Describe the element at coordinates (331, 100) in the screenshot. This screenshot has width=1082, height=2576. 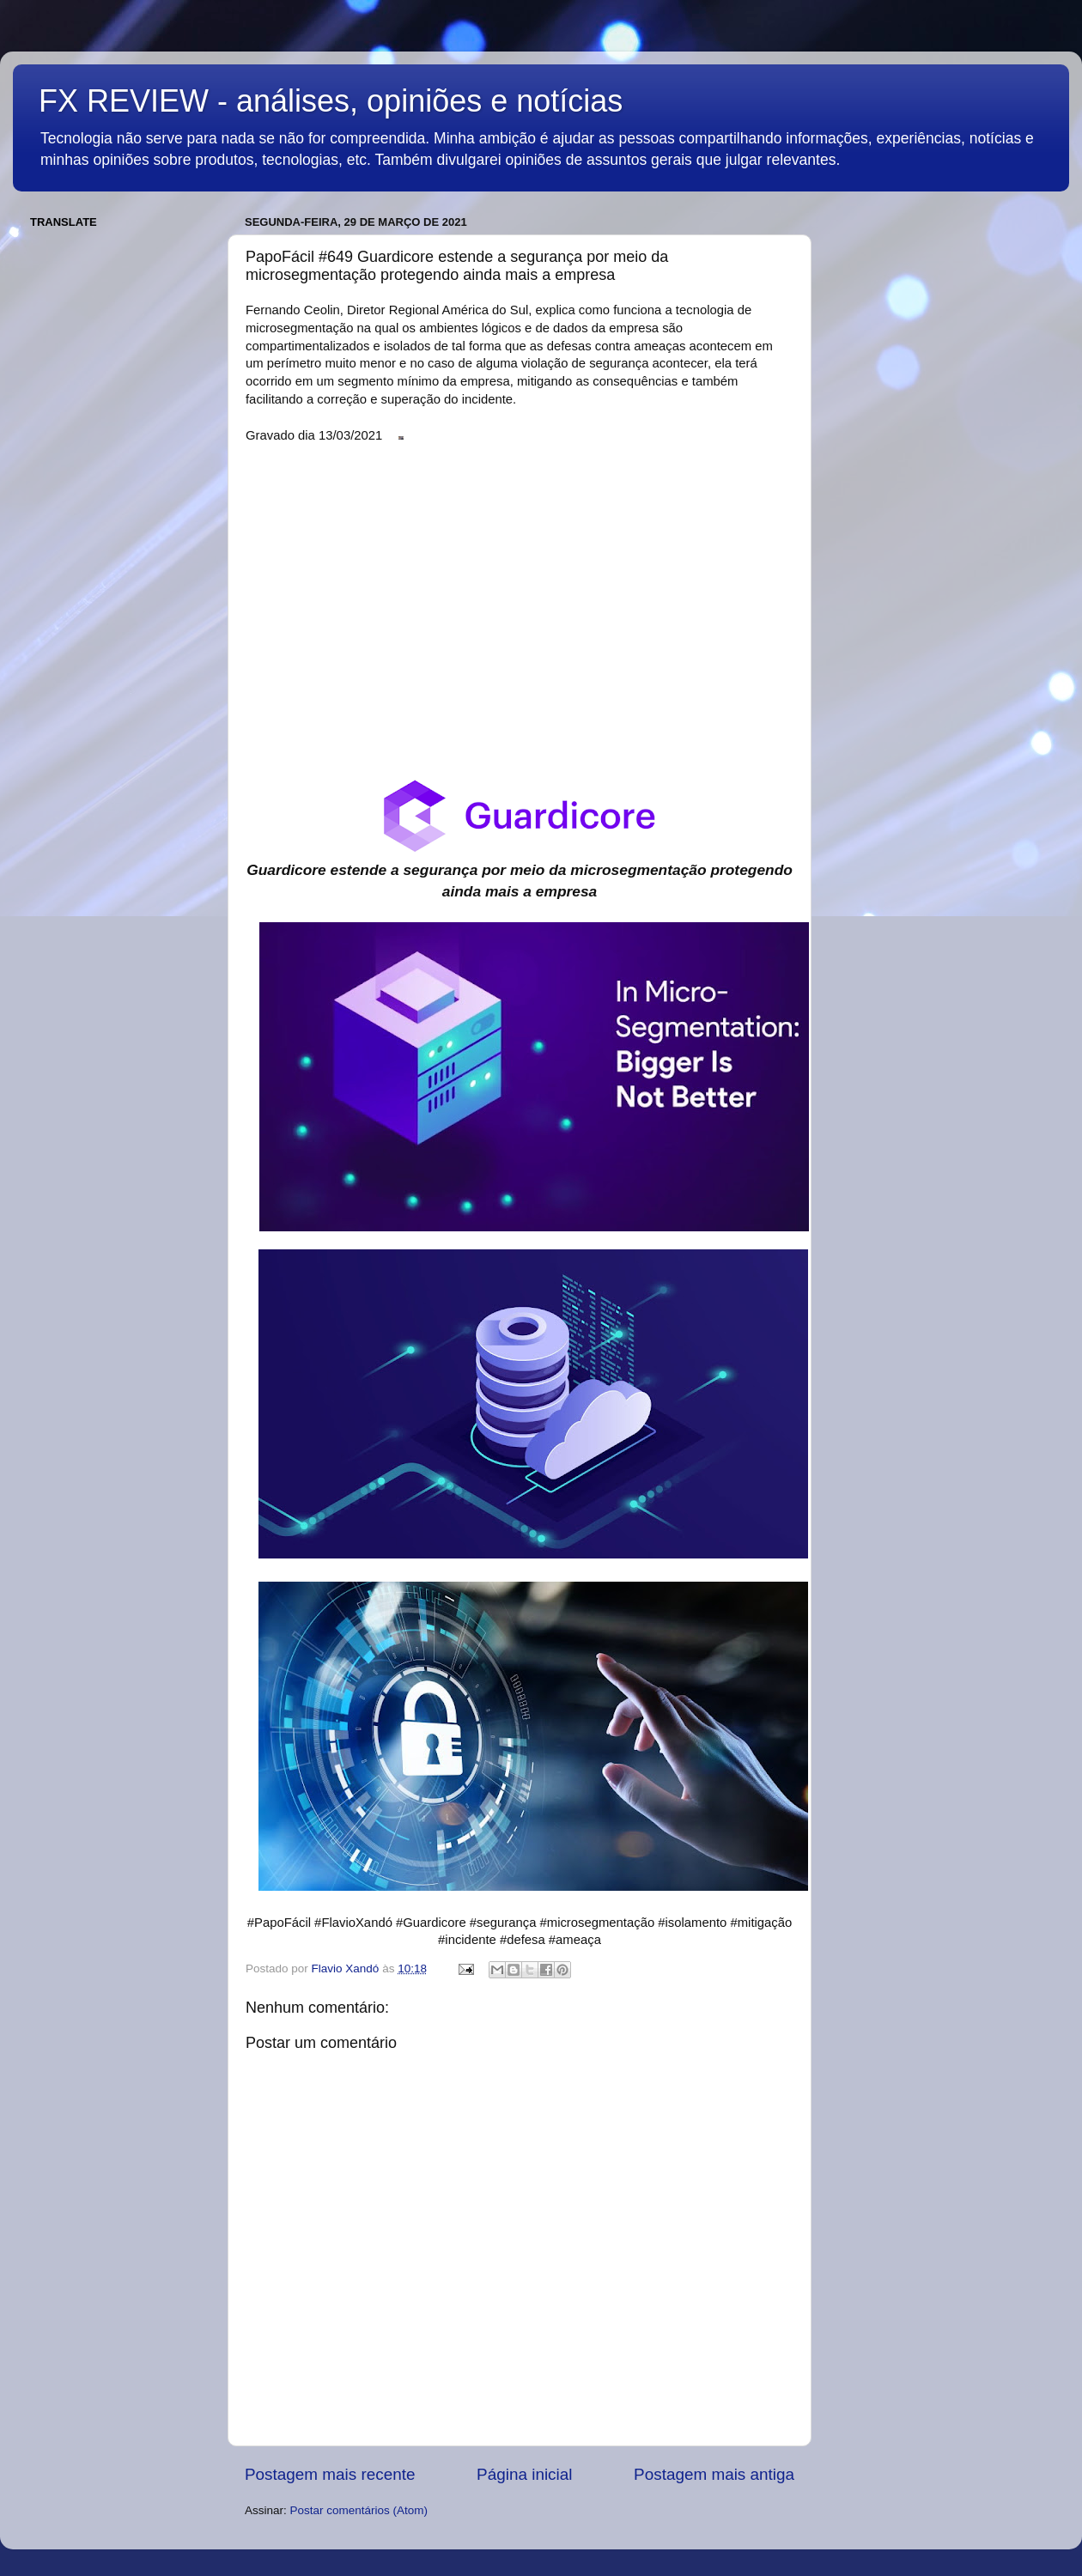
I see `FX REVIEW - análises, opiniões e notícias` at that location.